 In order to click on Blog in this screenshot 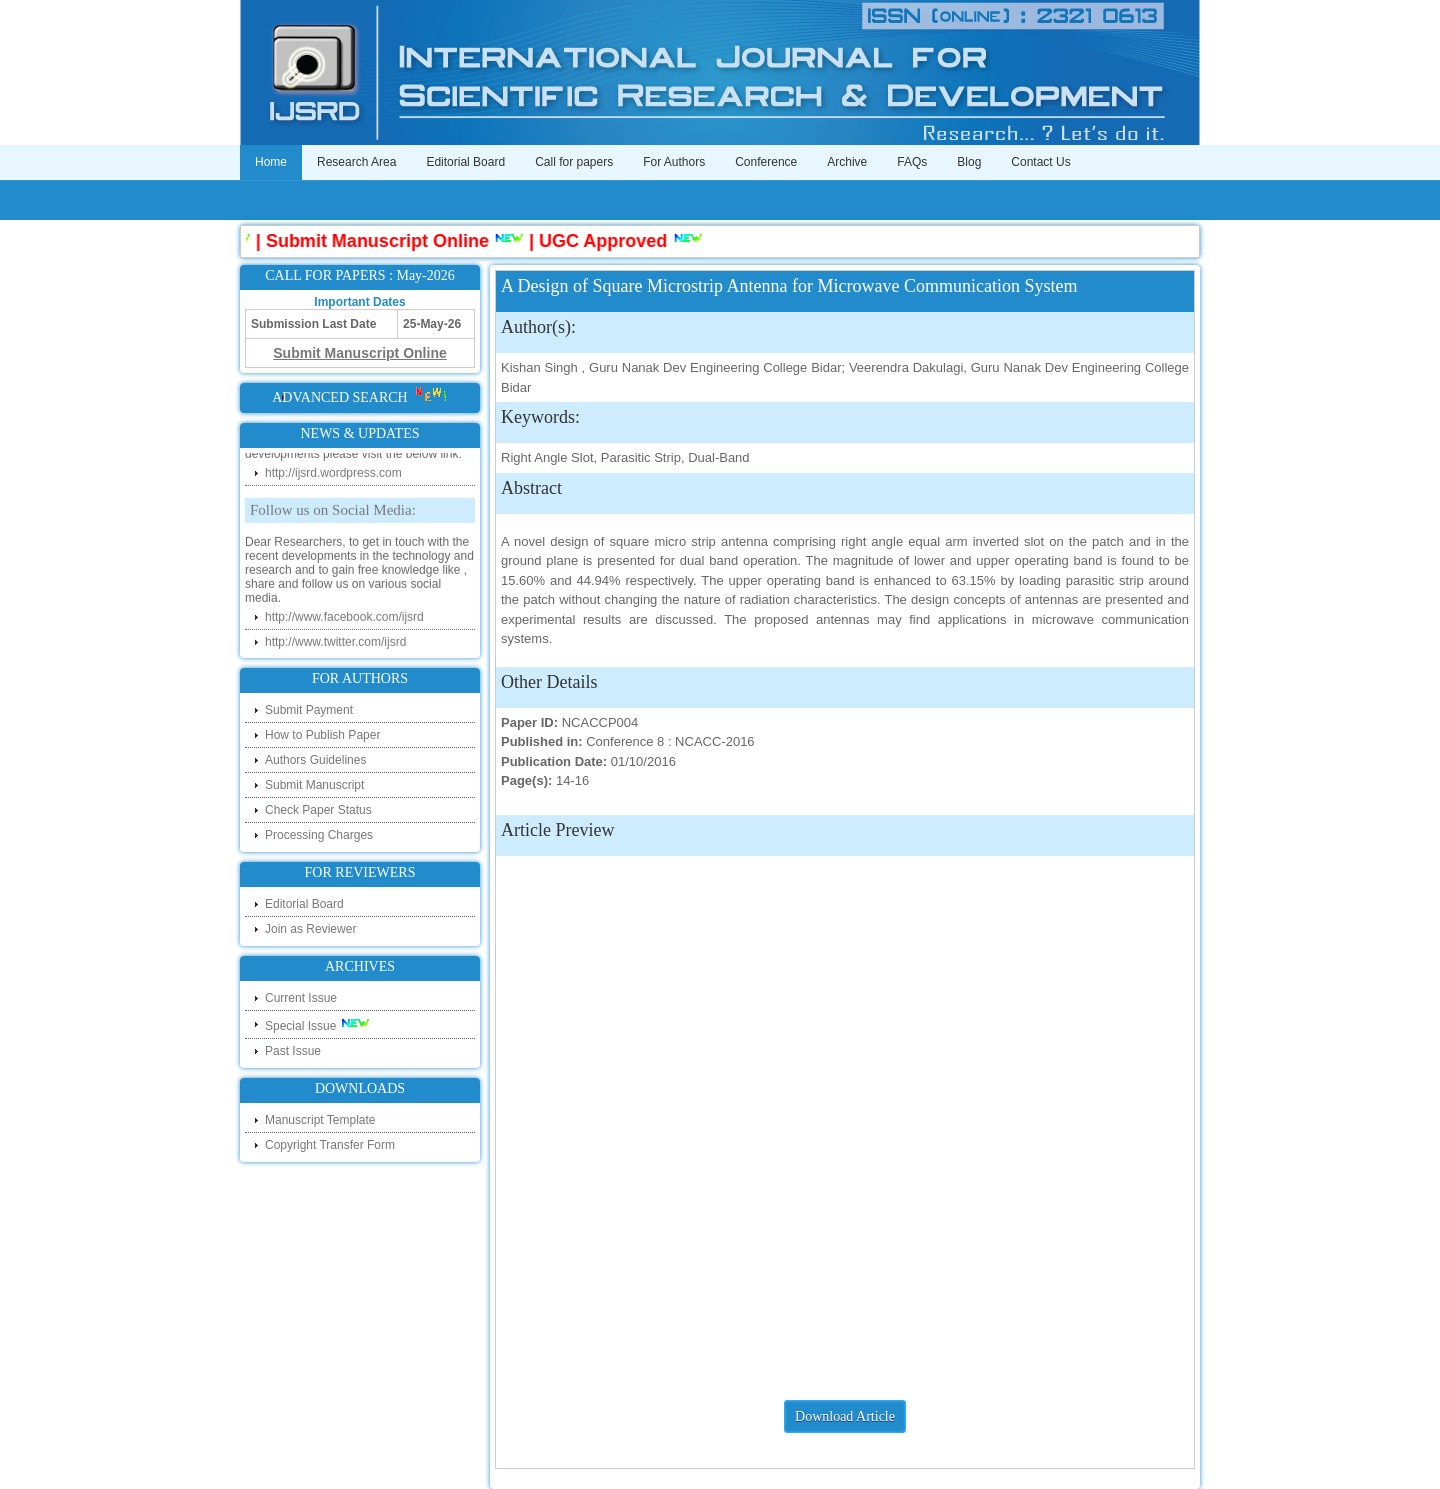, I will do `click(969, 162)`.